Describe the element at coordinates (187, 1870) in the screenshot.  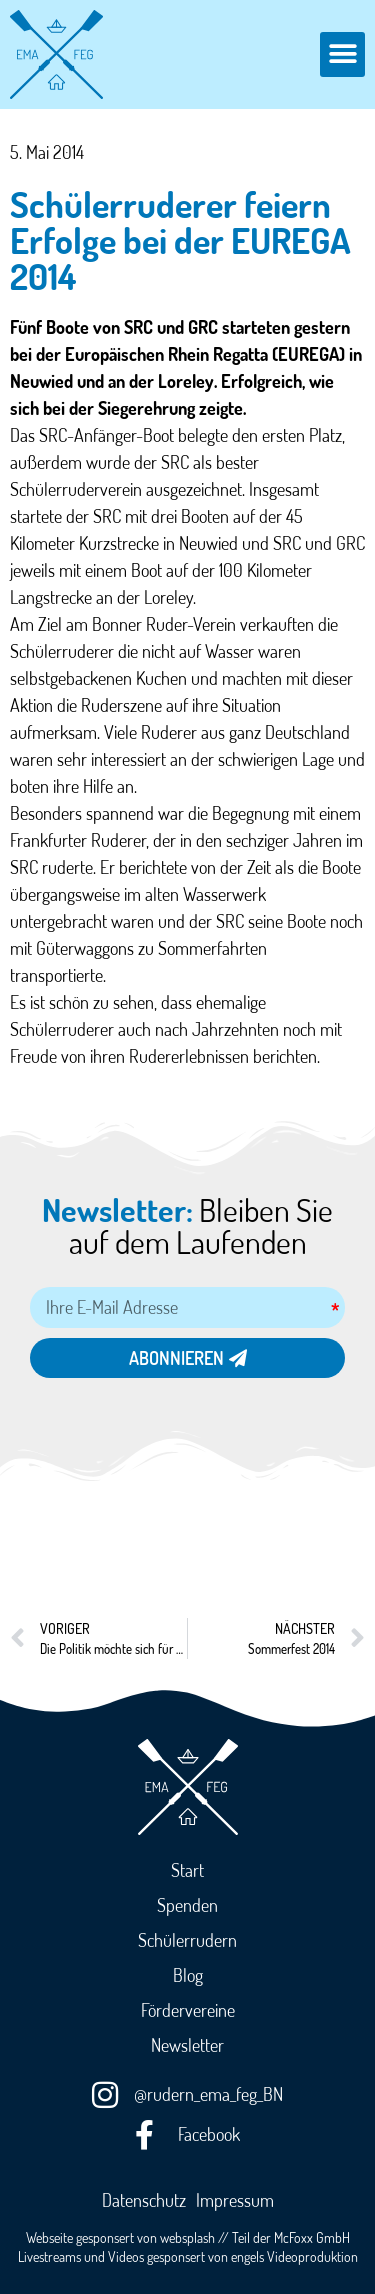
I see `Start` at that location.